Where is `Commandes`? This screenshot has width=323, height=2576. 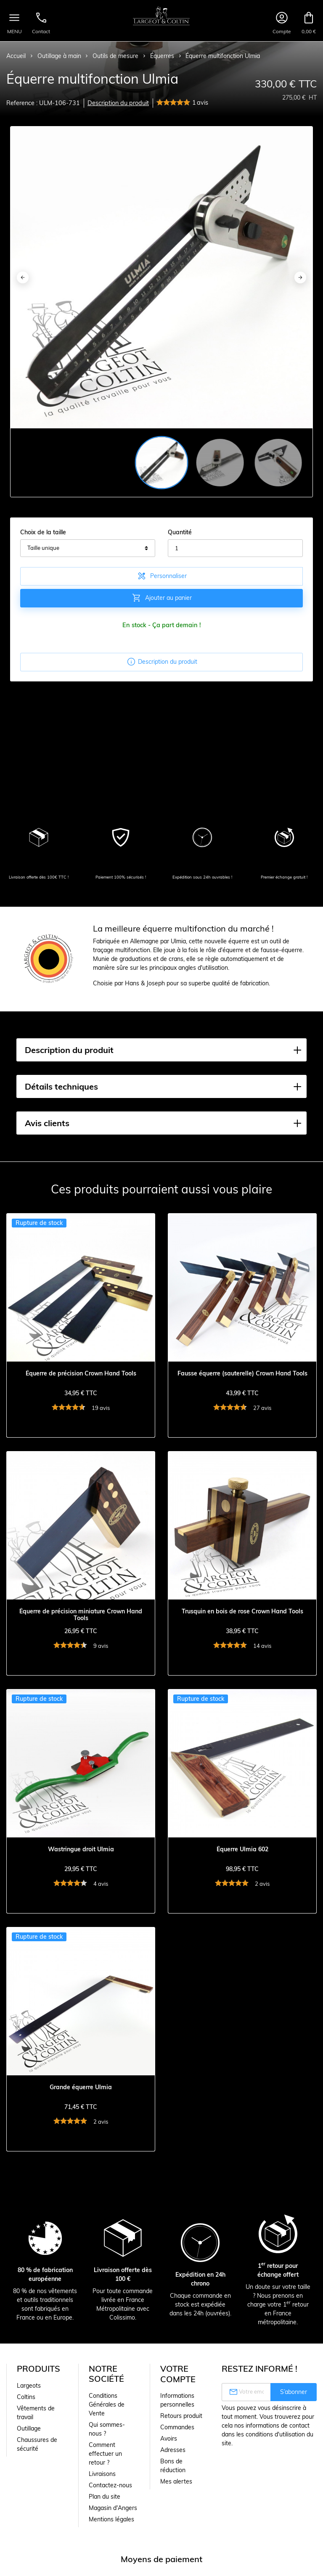
Commandes is located at coordinates (177, 2427).